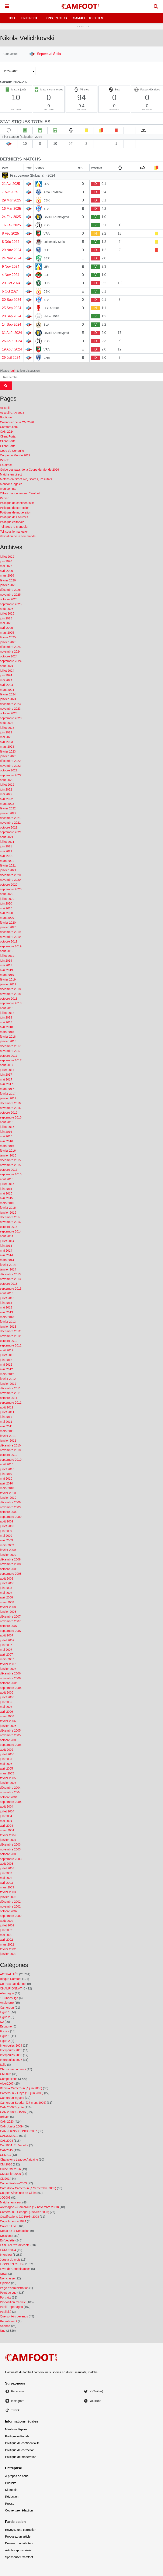 This screenshot has height=2576, width=163. What do you see at coordinates (10, 1744) in the screenshot?
I see `septembre 2005` at bounding box center [10, 1744].